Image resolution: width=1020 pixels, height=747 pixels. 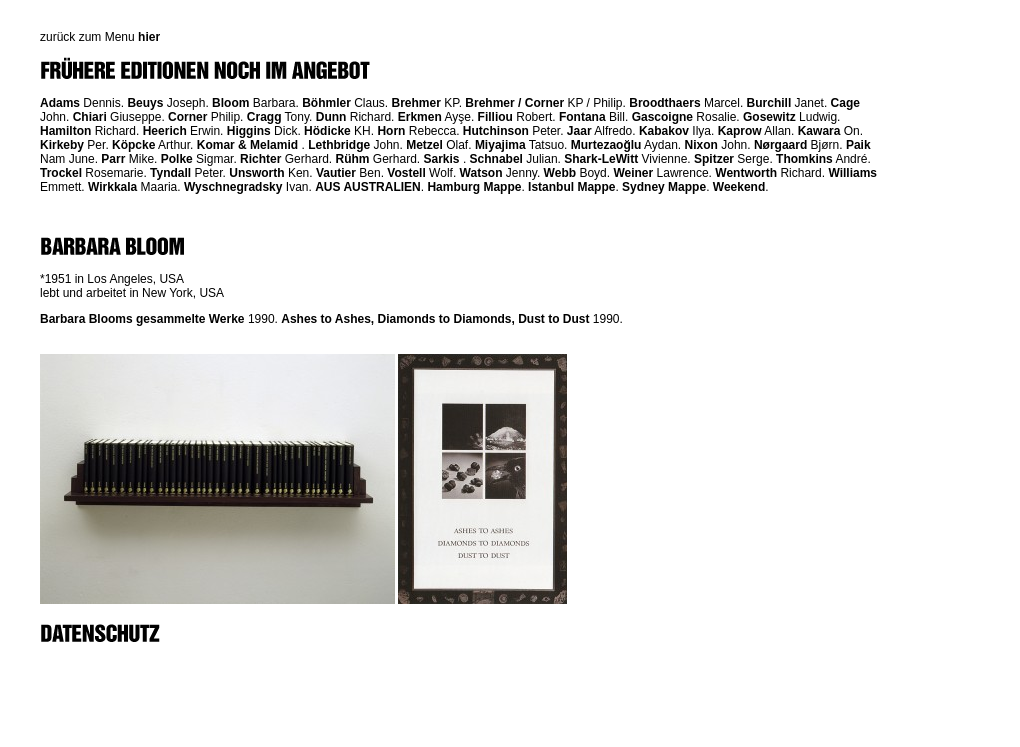 What do you see at coordinates (260, 159) in the screenshot?
I see `Richter` at bounding box center [260, 159].